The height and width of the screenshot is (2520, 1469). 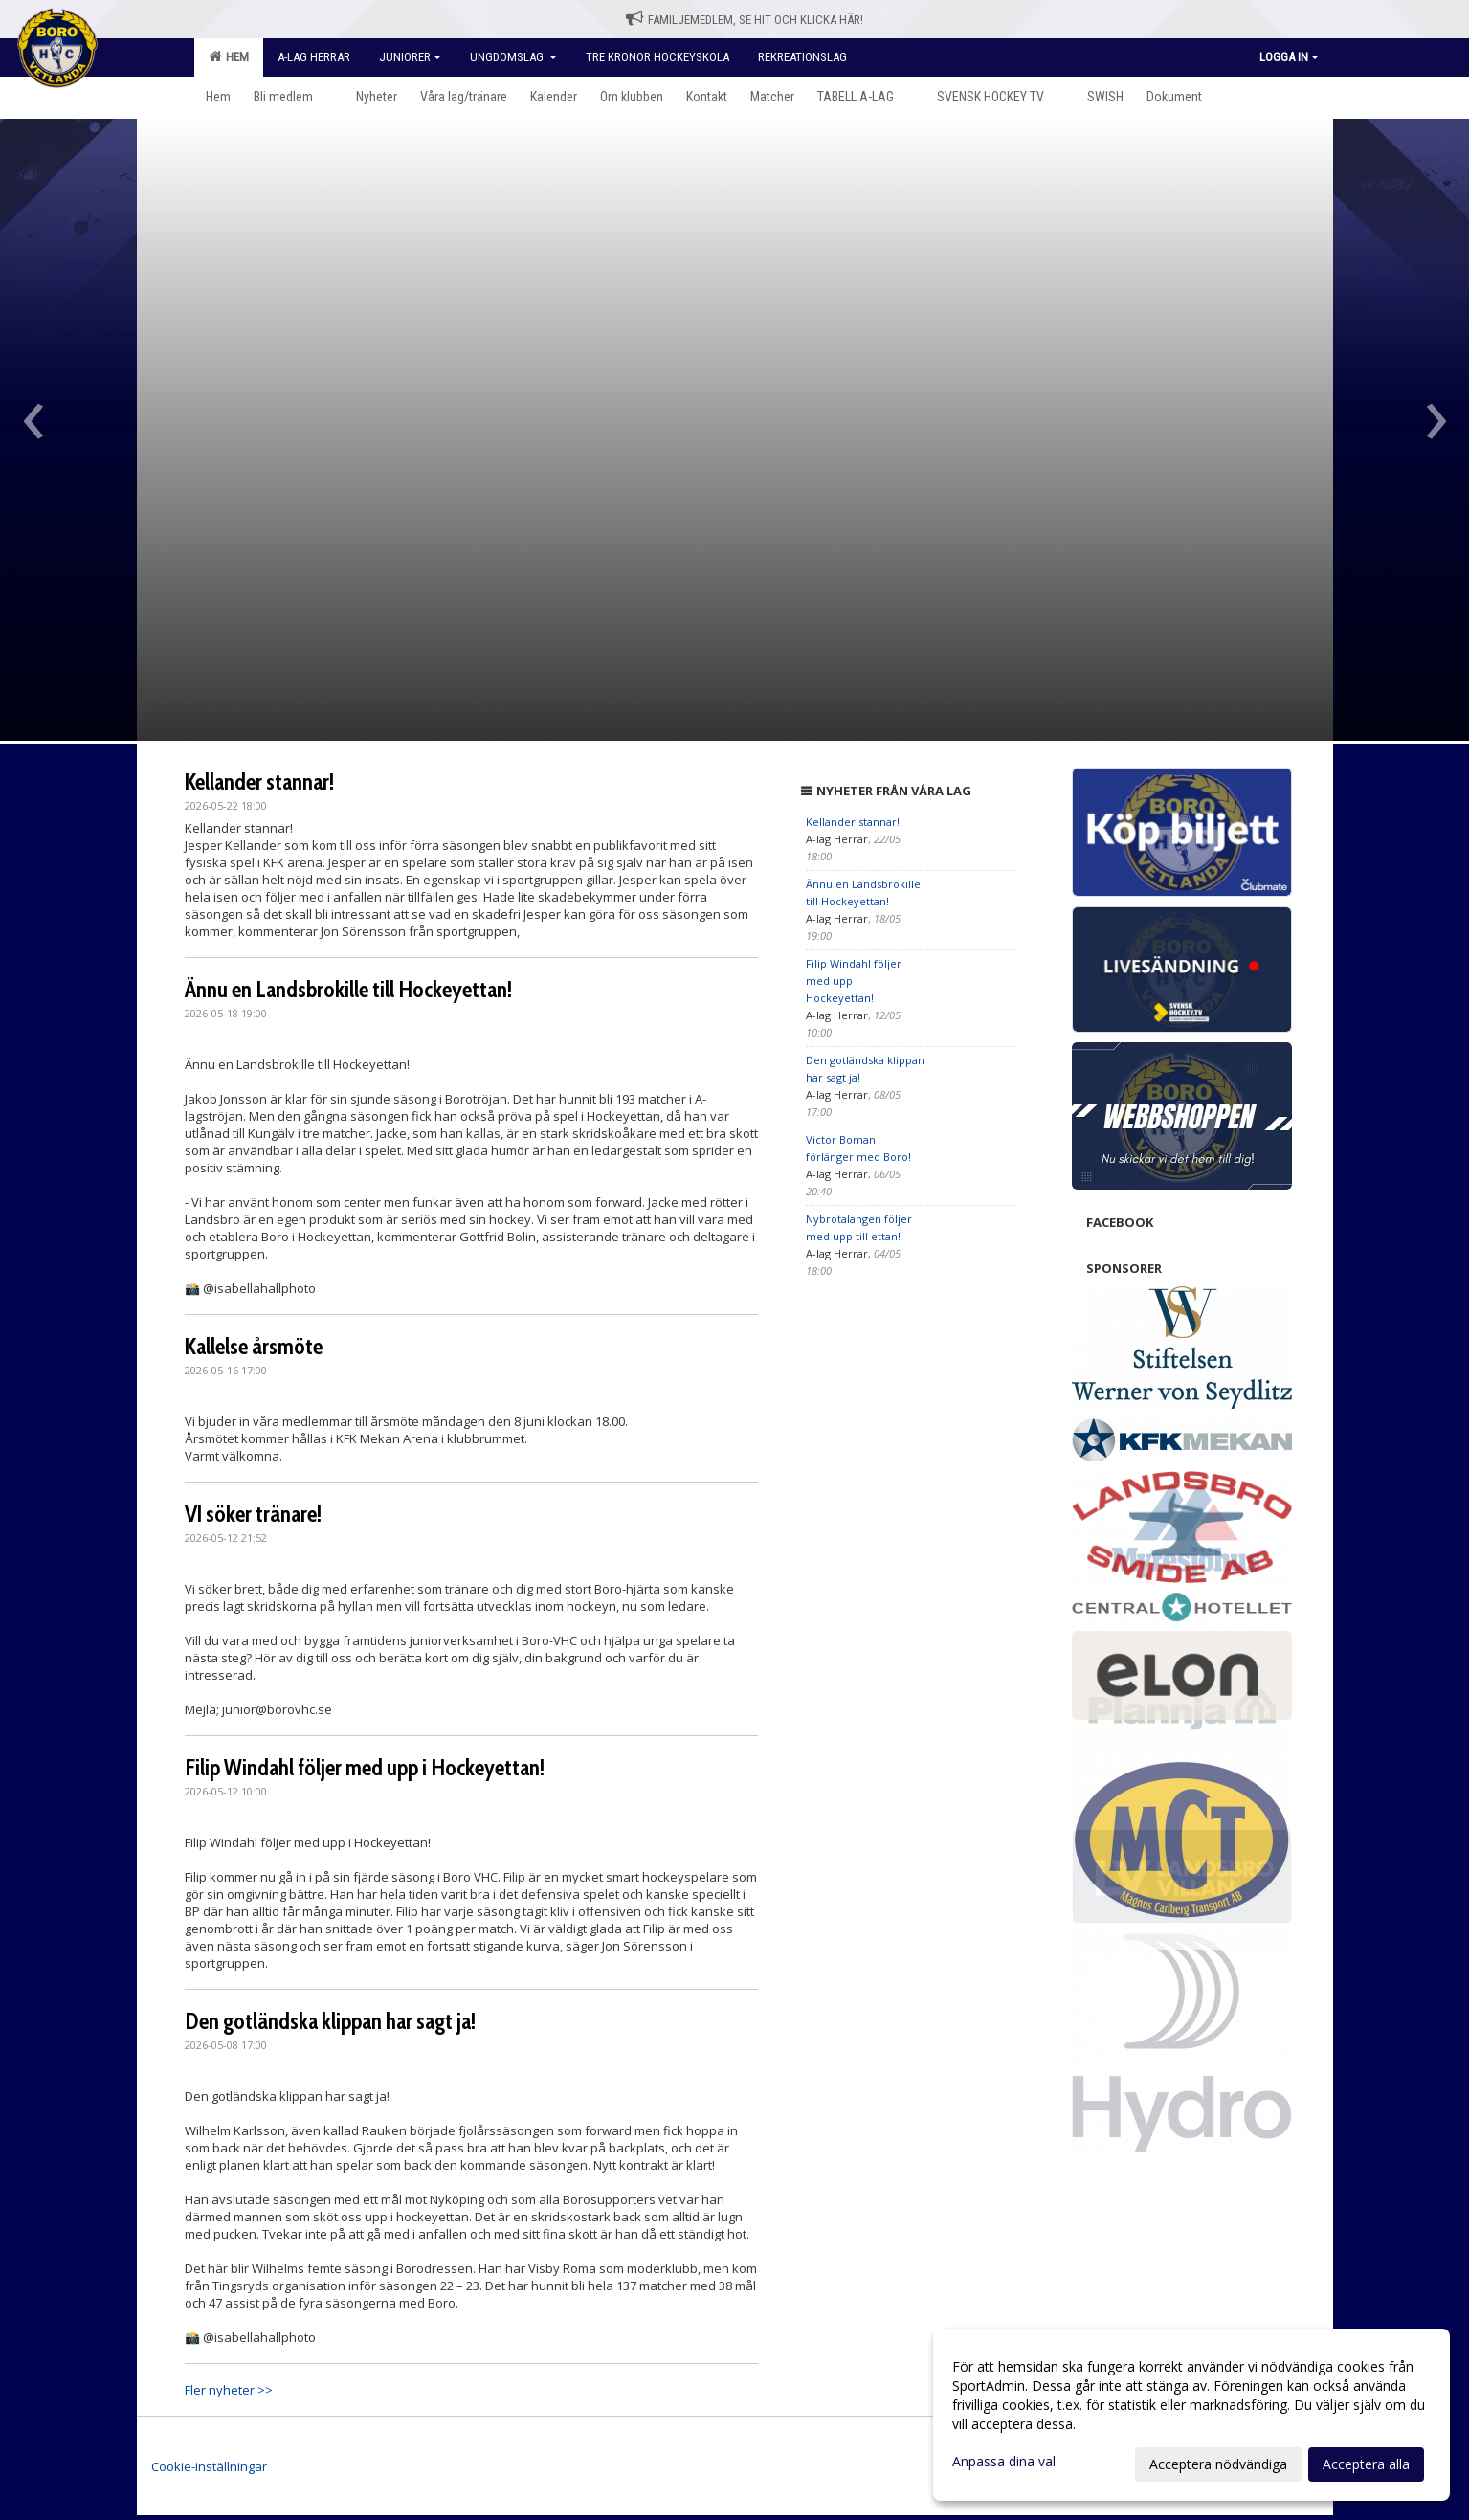 I want to click on Acceptera alla, so click(x=1366, y=2464).